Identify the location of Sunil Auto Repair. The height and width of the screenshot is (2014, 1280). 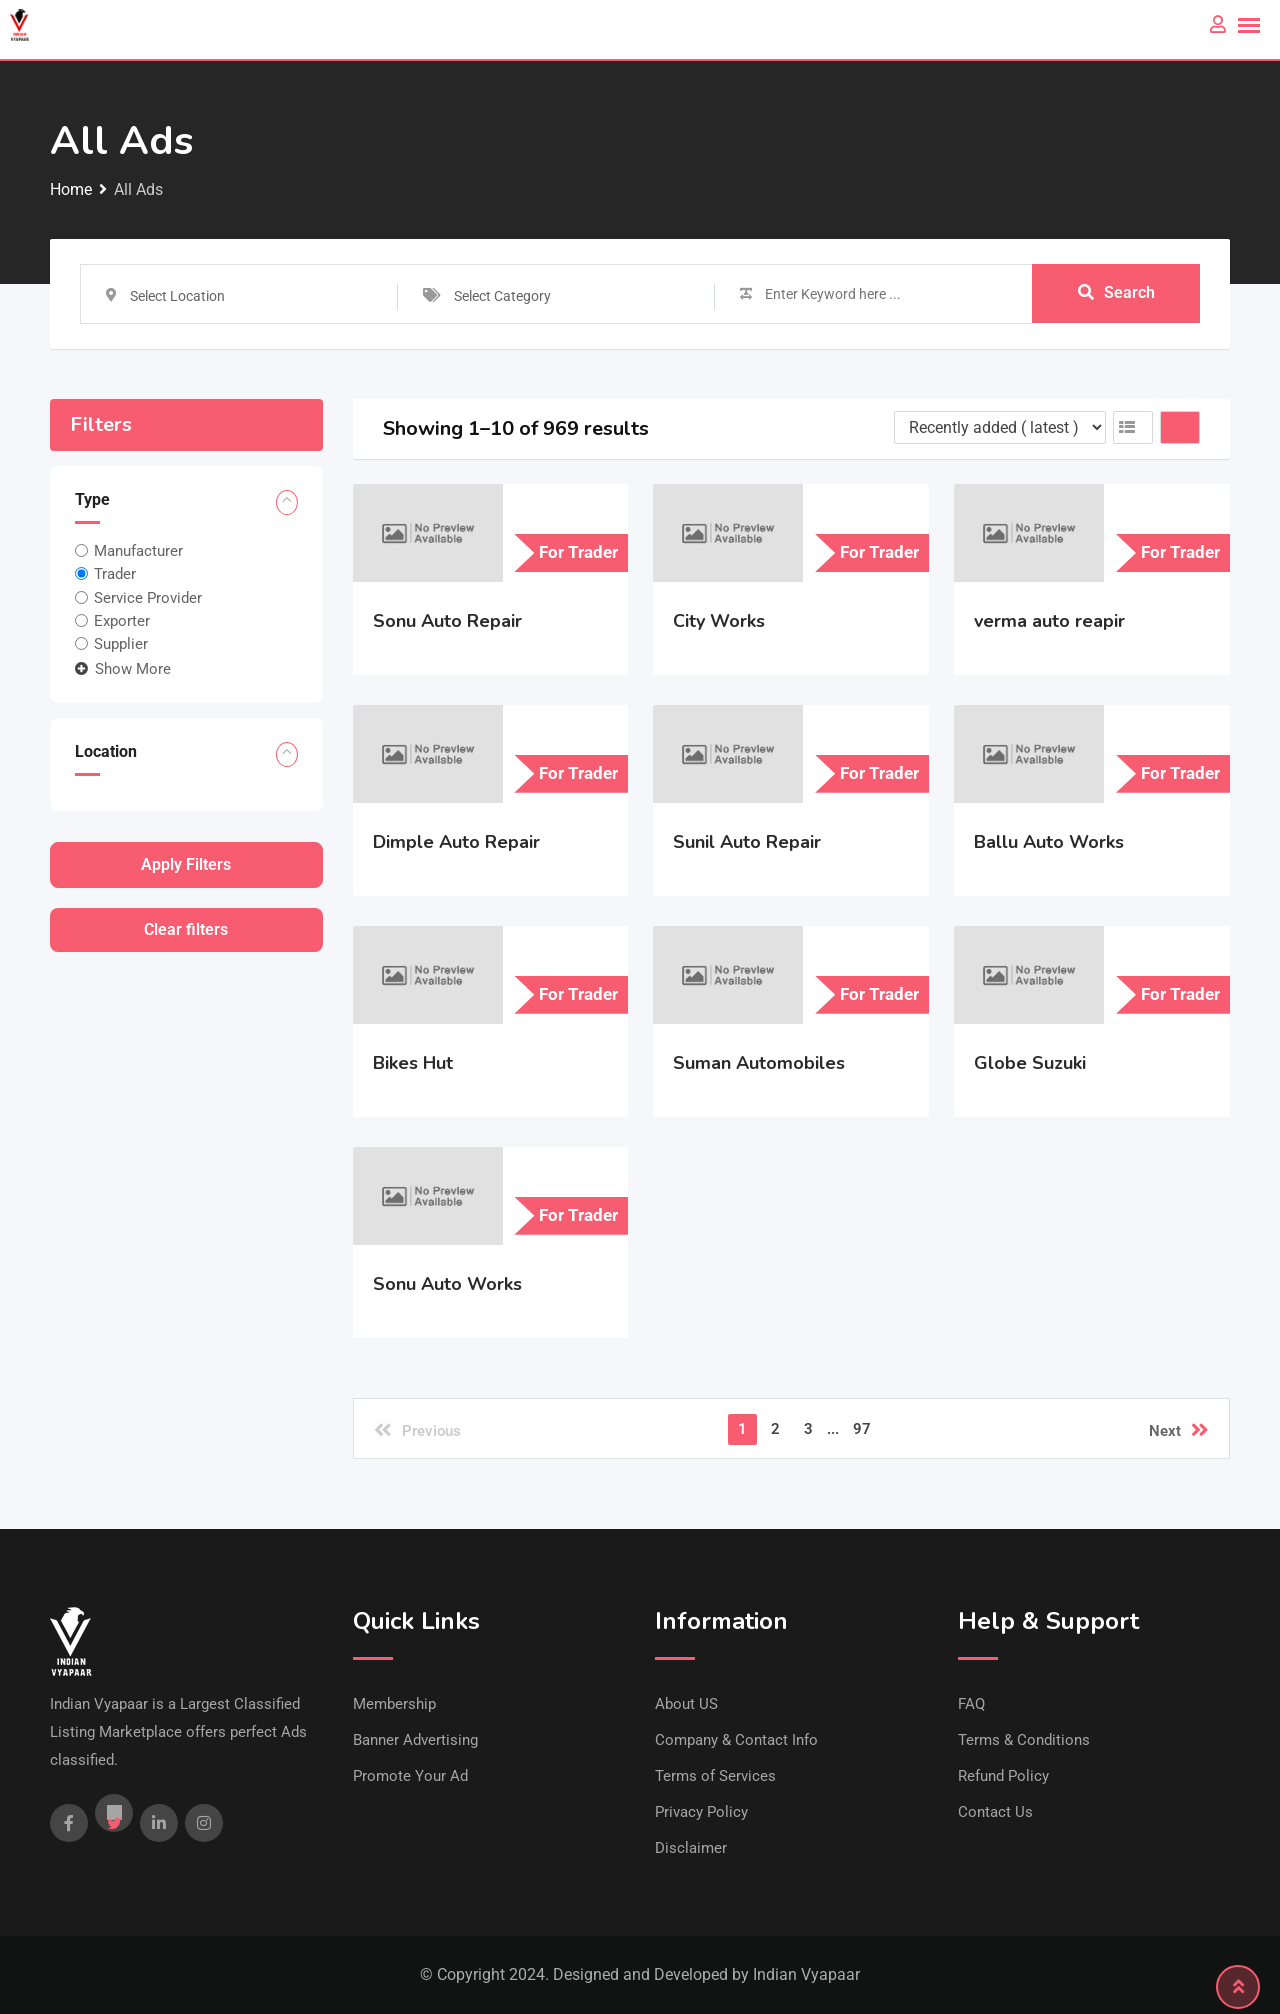
(747, 842).